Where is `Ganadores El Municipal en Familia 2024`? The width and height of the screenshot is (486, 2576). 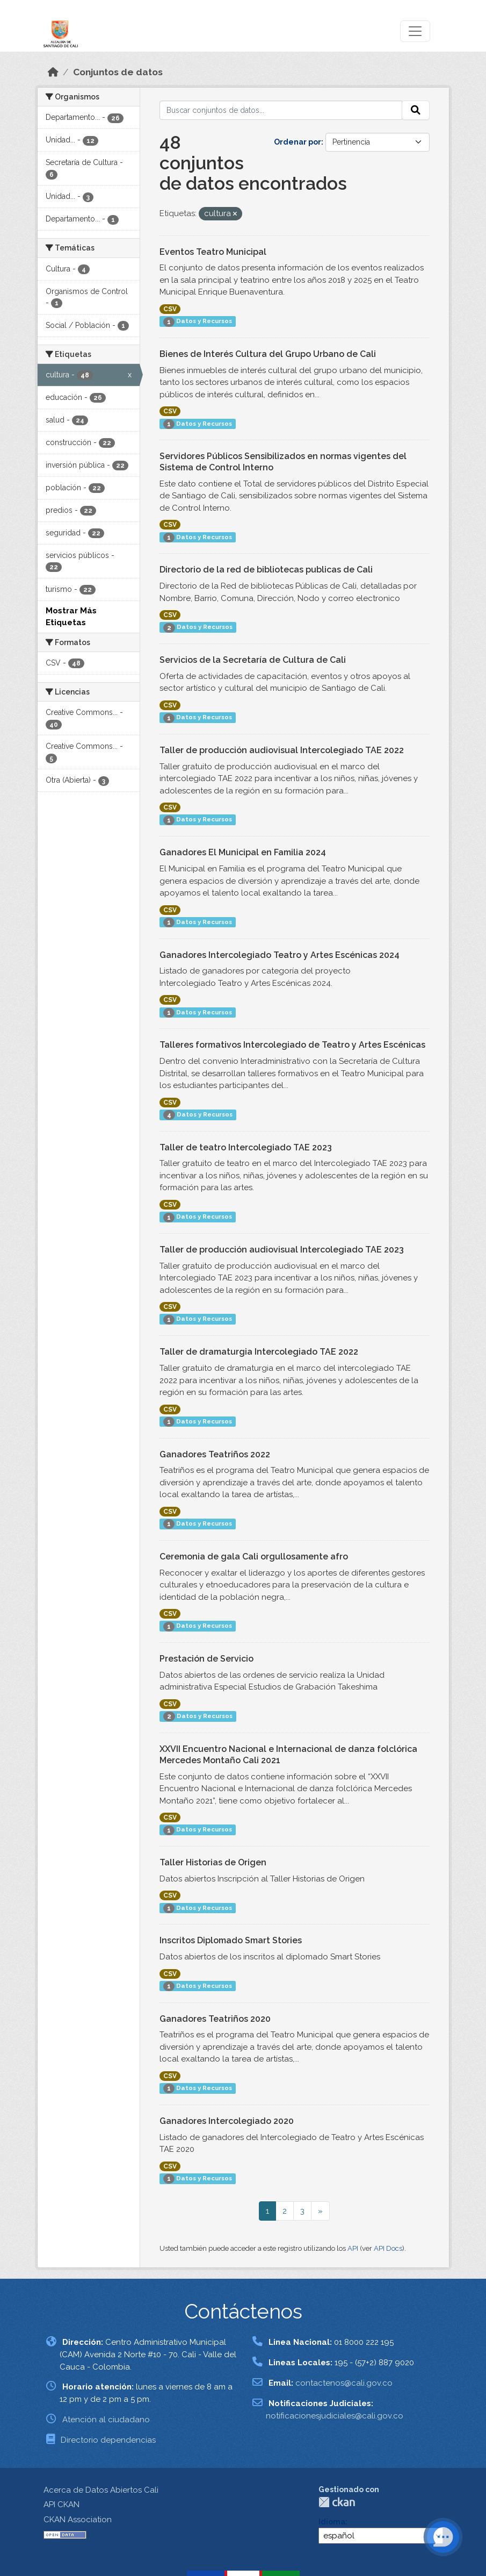 Ganadores El Municipal en Familia 2024 is located at coordinates (242, 852).